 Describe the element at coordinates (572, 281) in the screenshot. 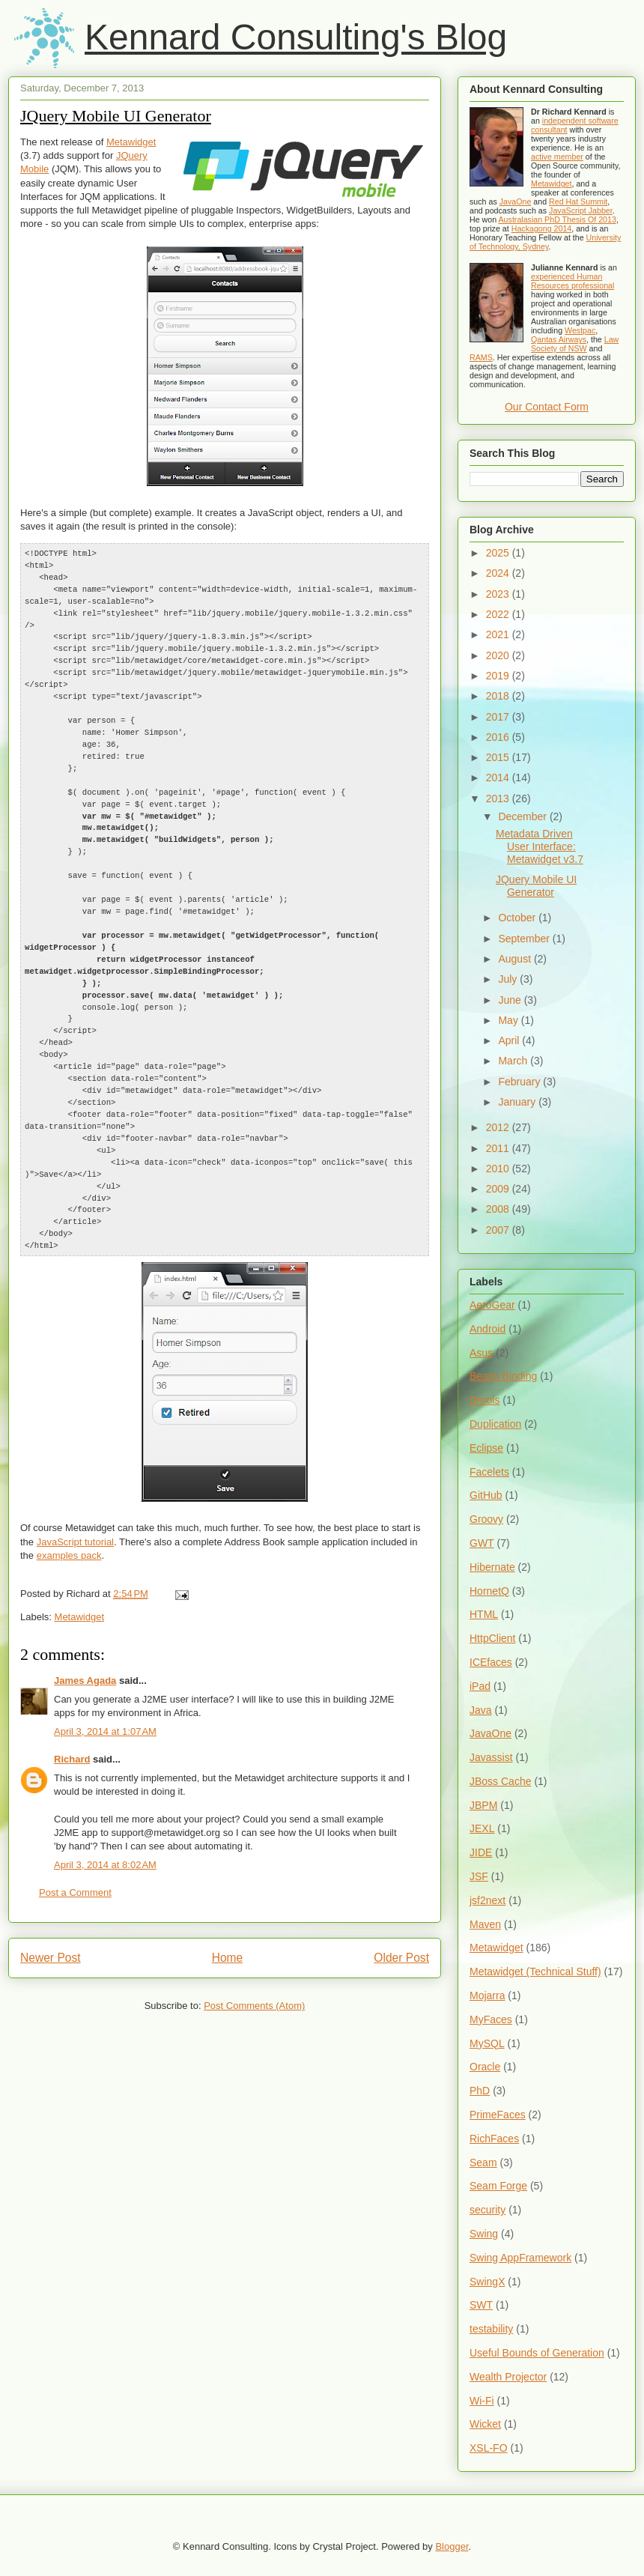

I see `experienced Human Resources professional` at that location.